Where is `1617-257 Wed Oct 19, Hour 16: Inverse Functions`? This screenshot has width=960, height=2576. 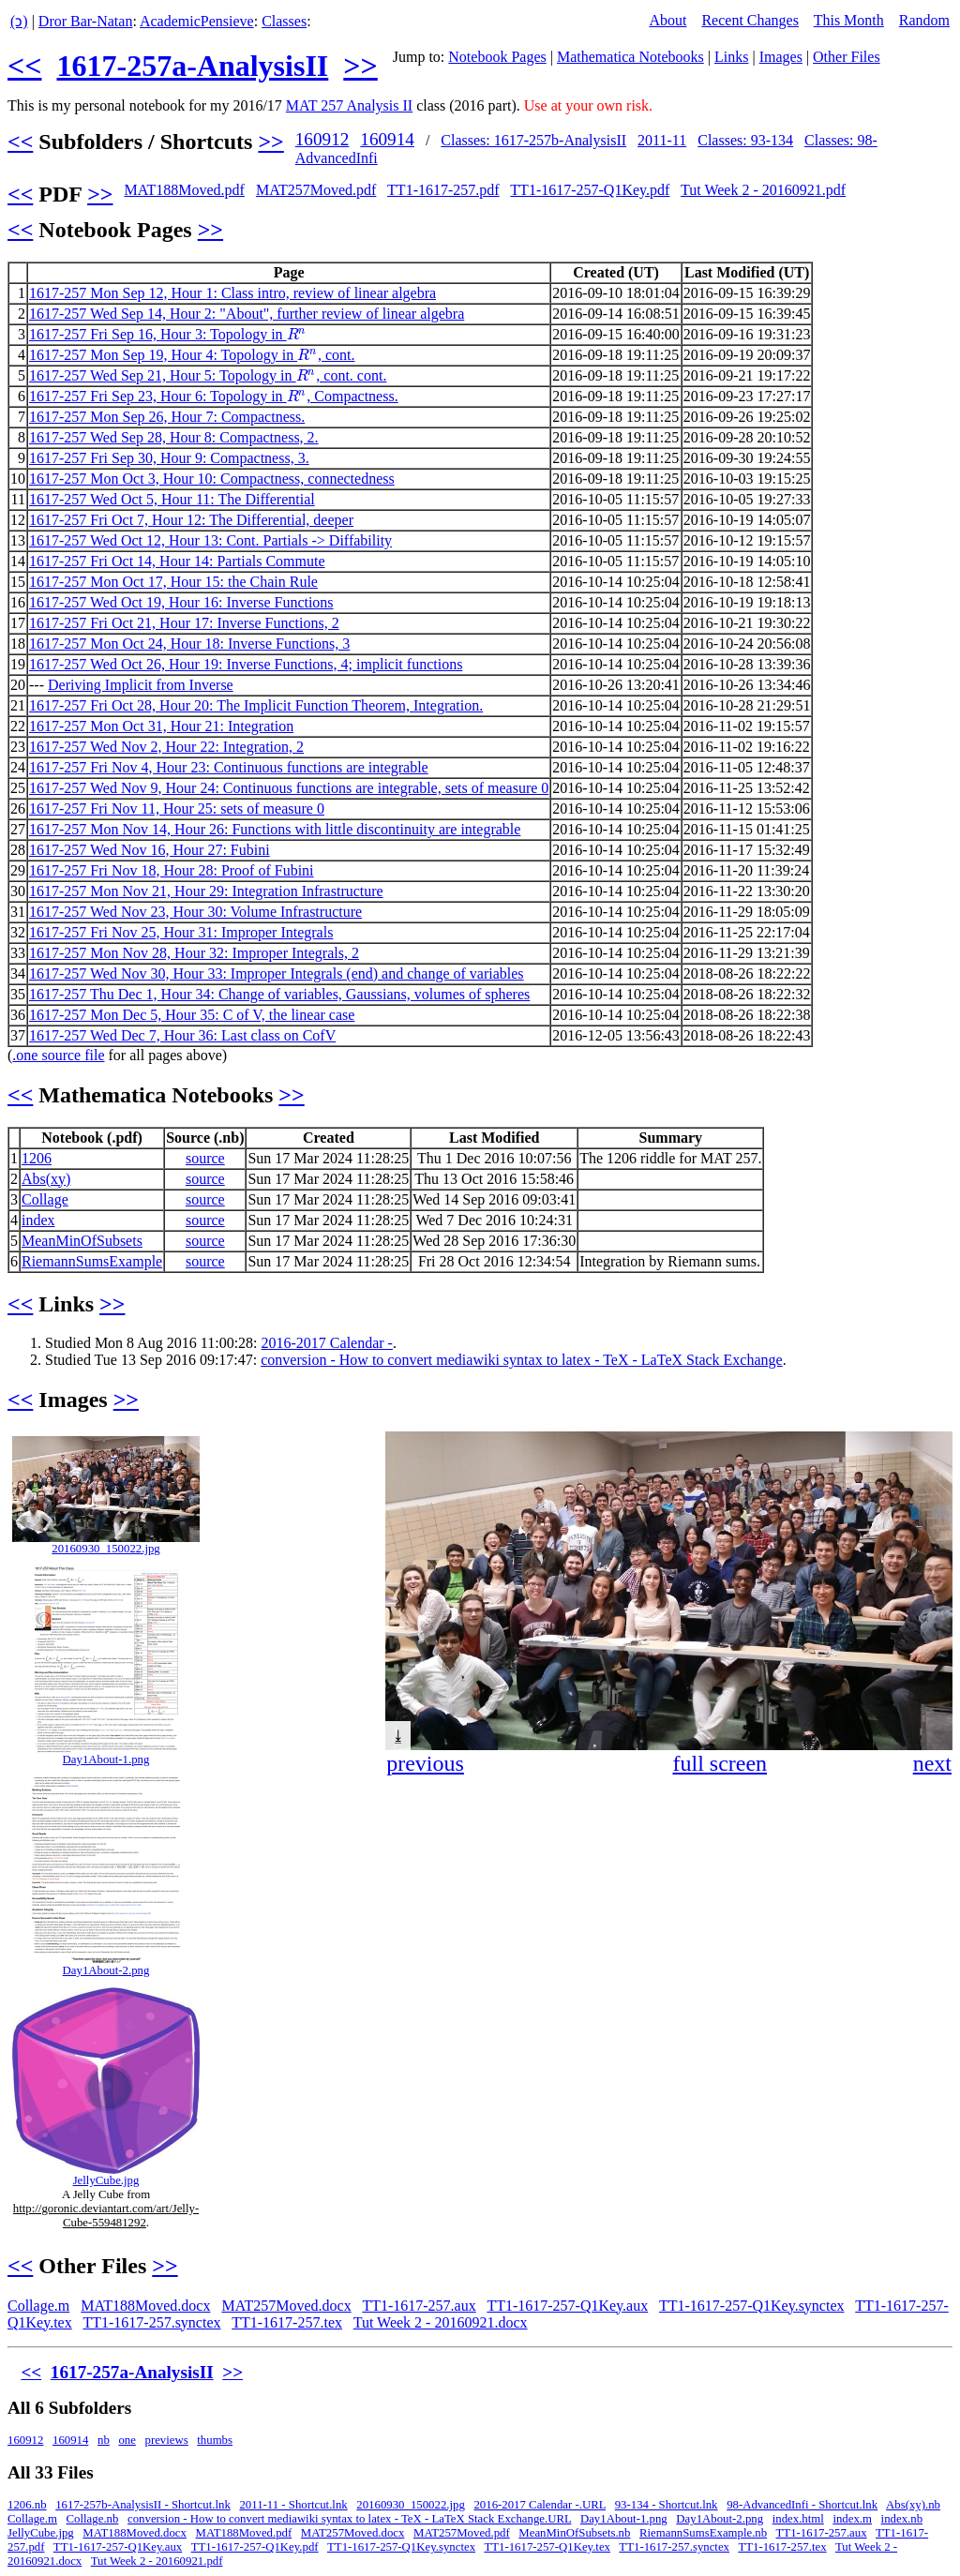
1617-257 Wed Oct 19, Hour 16: Inverse Functions is located at coordinates (181, 602).